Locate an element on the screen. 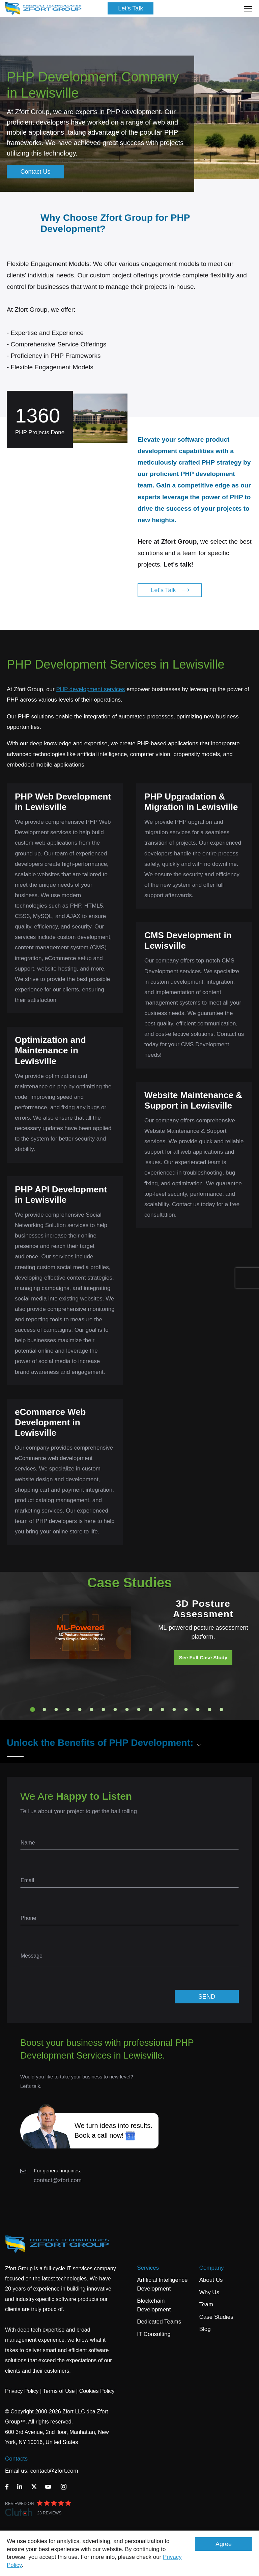  Privacy Policy is located at coordinates (22, 2391).